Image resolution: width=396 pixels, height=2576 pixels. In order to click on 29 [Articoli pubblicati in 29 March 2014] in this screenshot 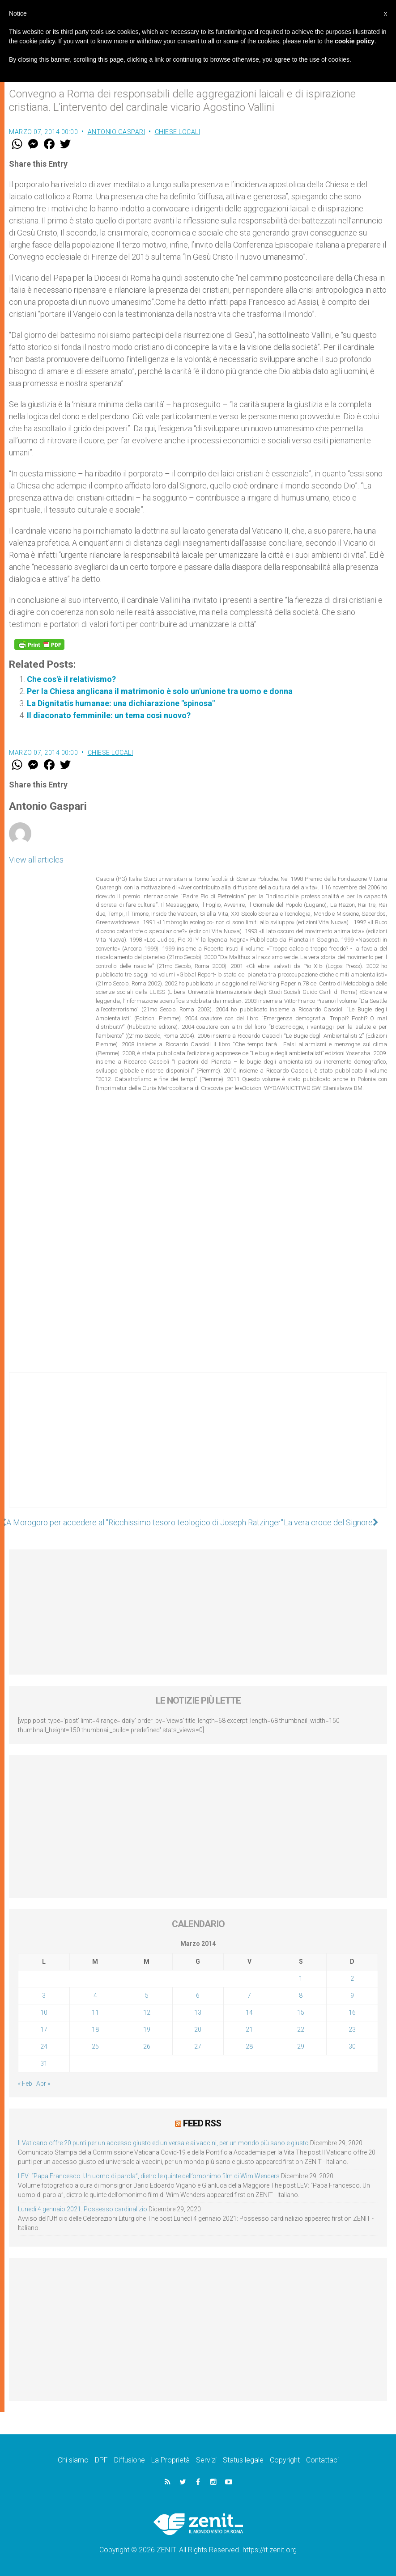, I will do `click(300, 2046)`.